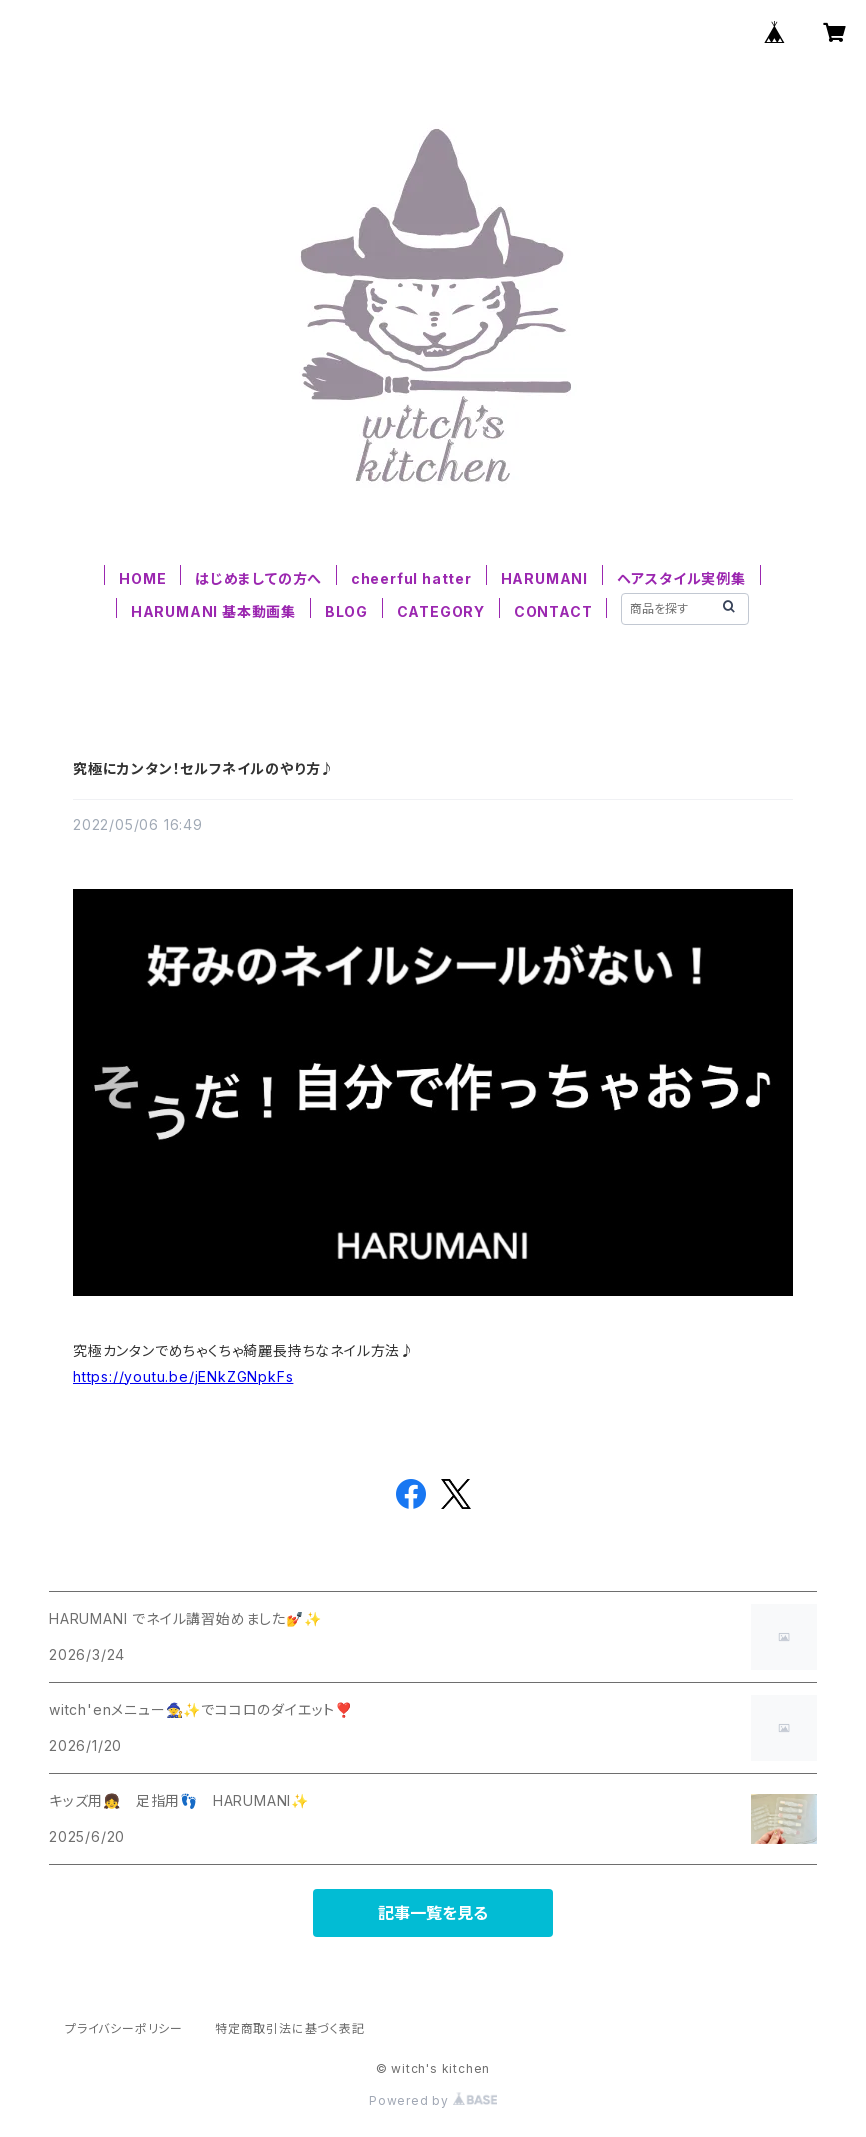 This screenshot has width=866, height=2137. What do you see at coordinates (258, 578) in the screenshot?
I see `はじめましての方へ` at bounding box center [258, 578].